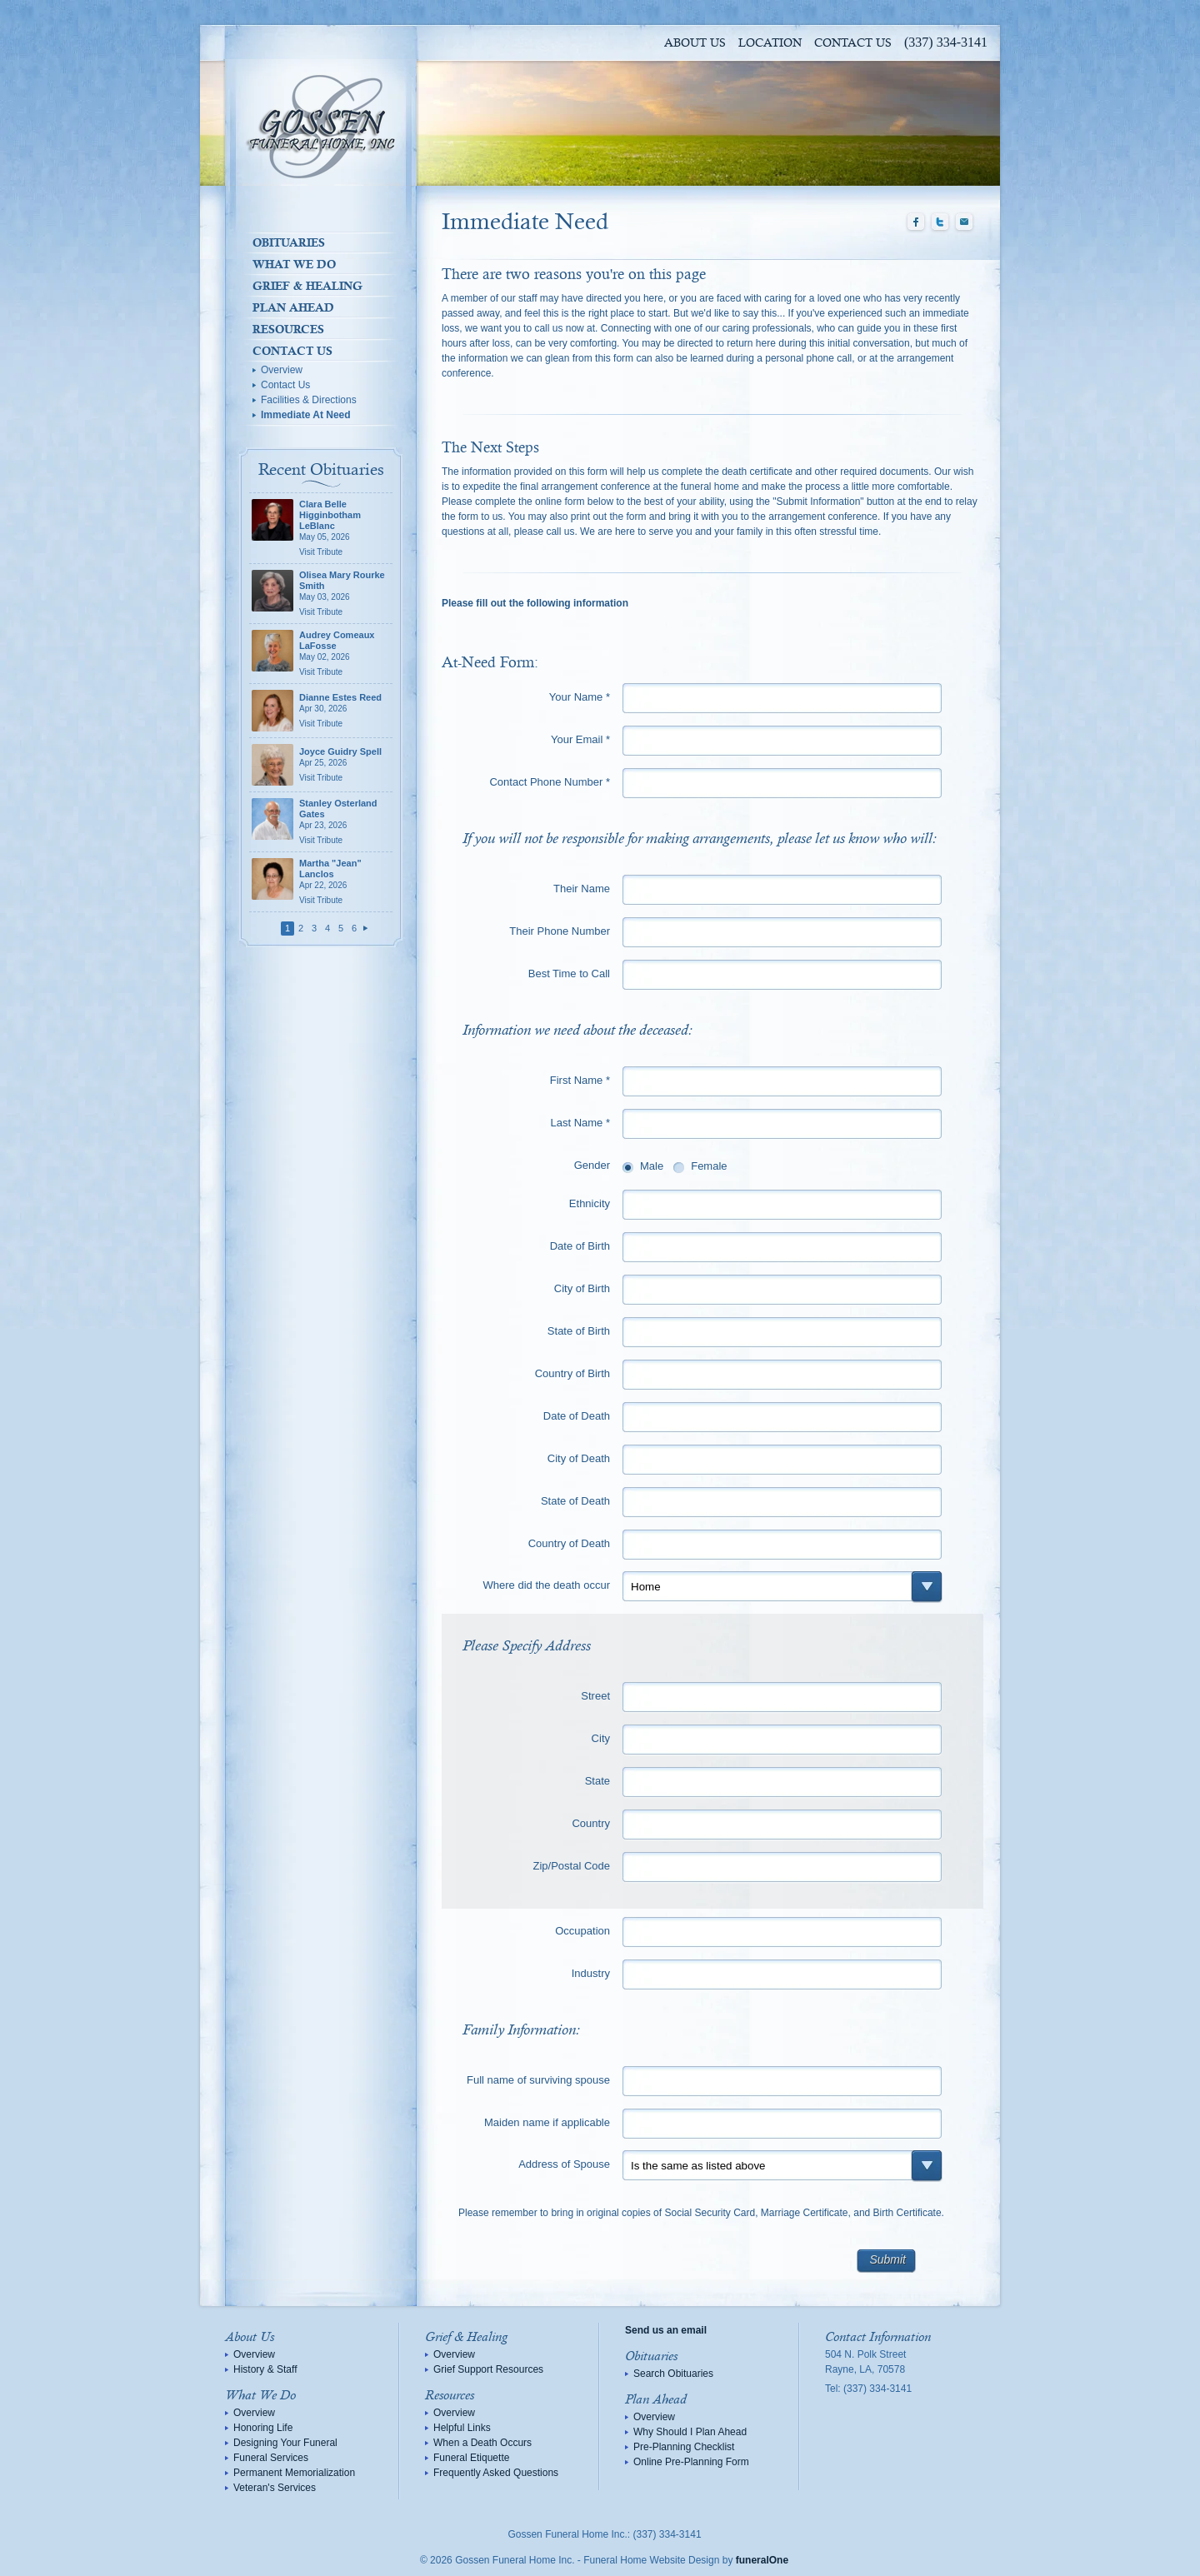  Describe the element at coordinates (274, 2488) in the screenshot. I see `Veteran's Services` at that location.